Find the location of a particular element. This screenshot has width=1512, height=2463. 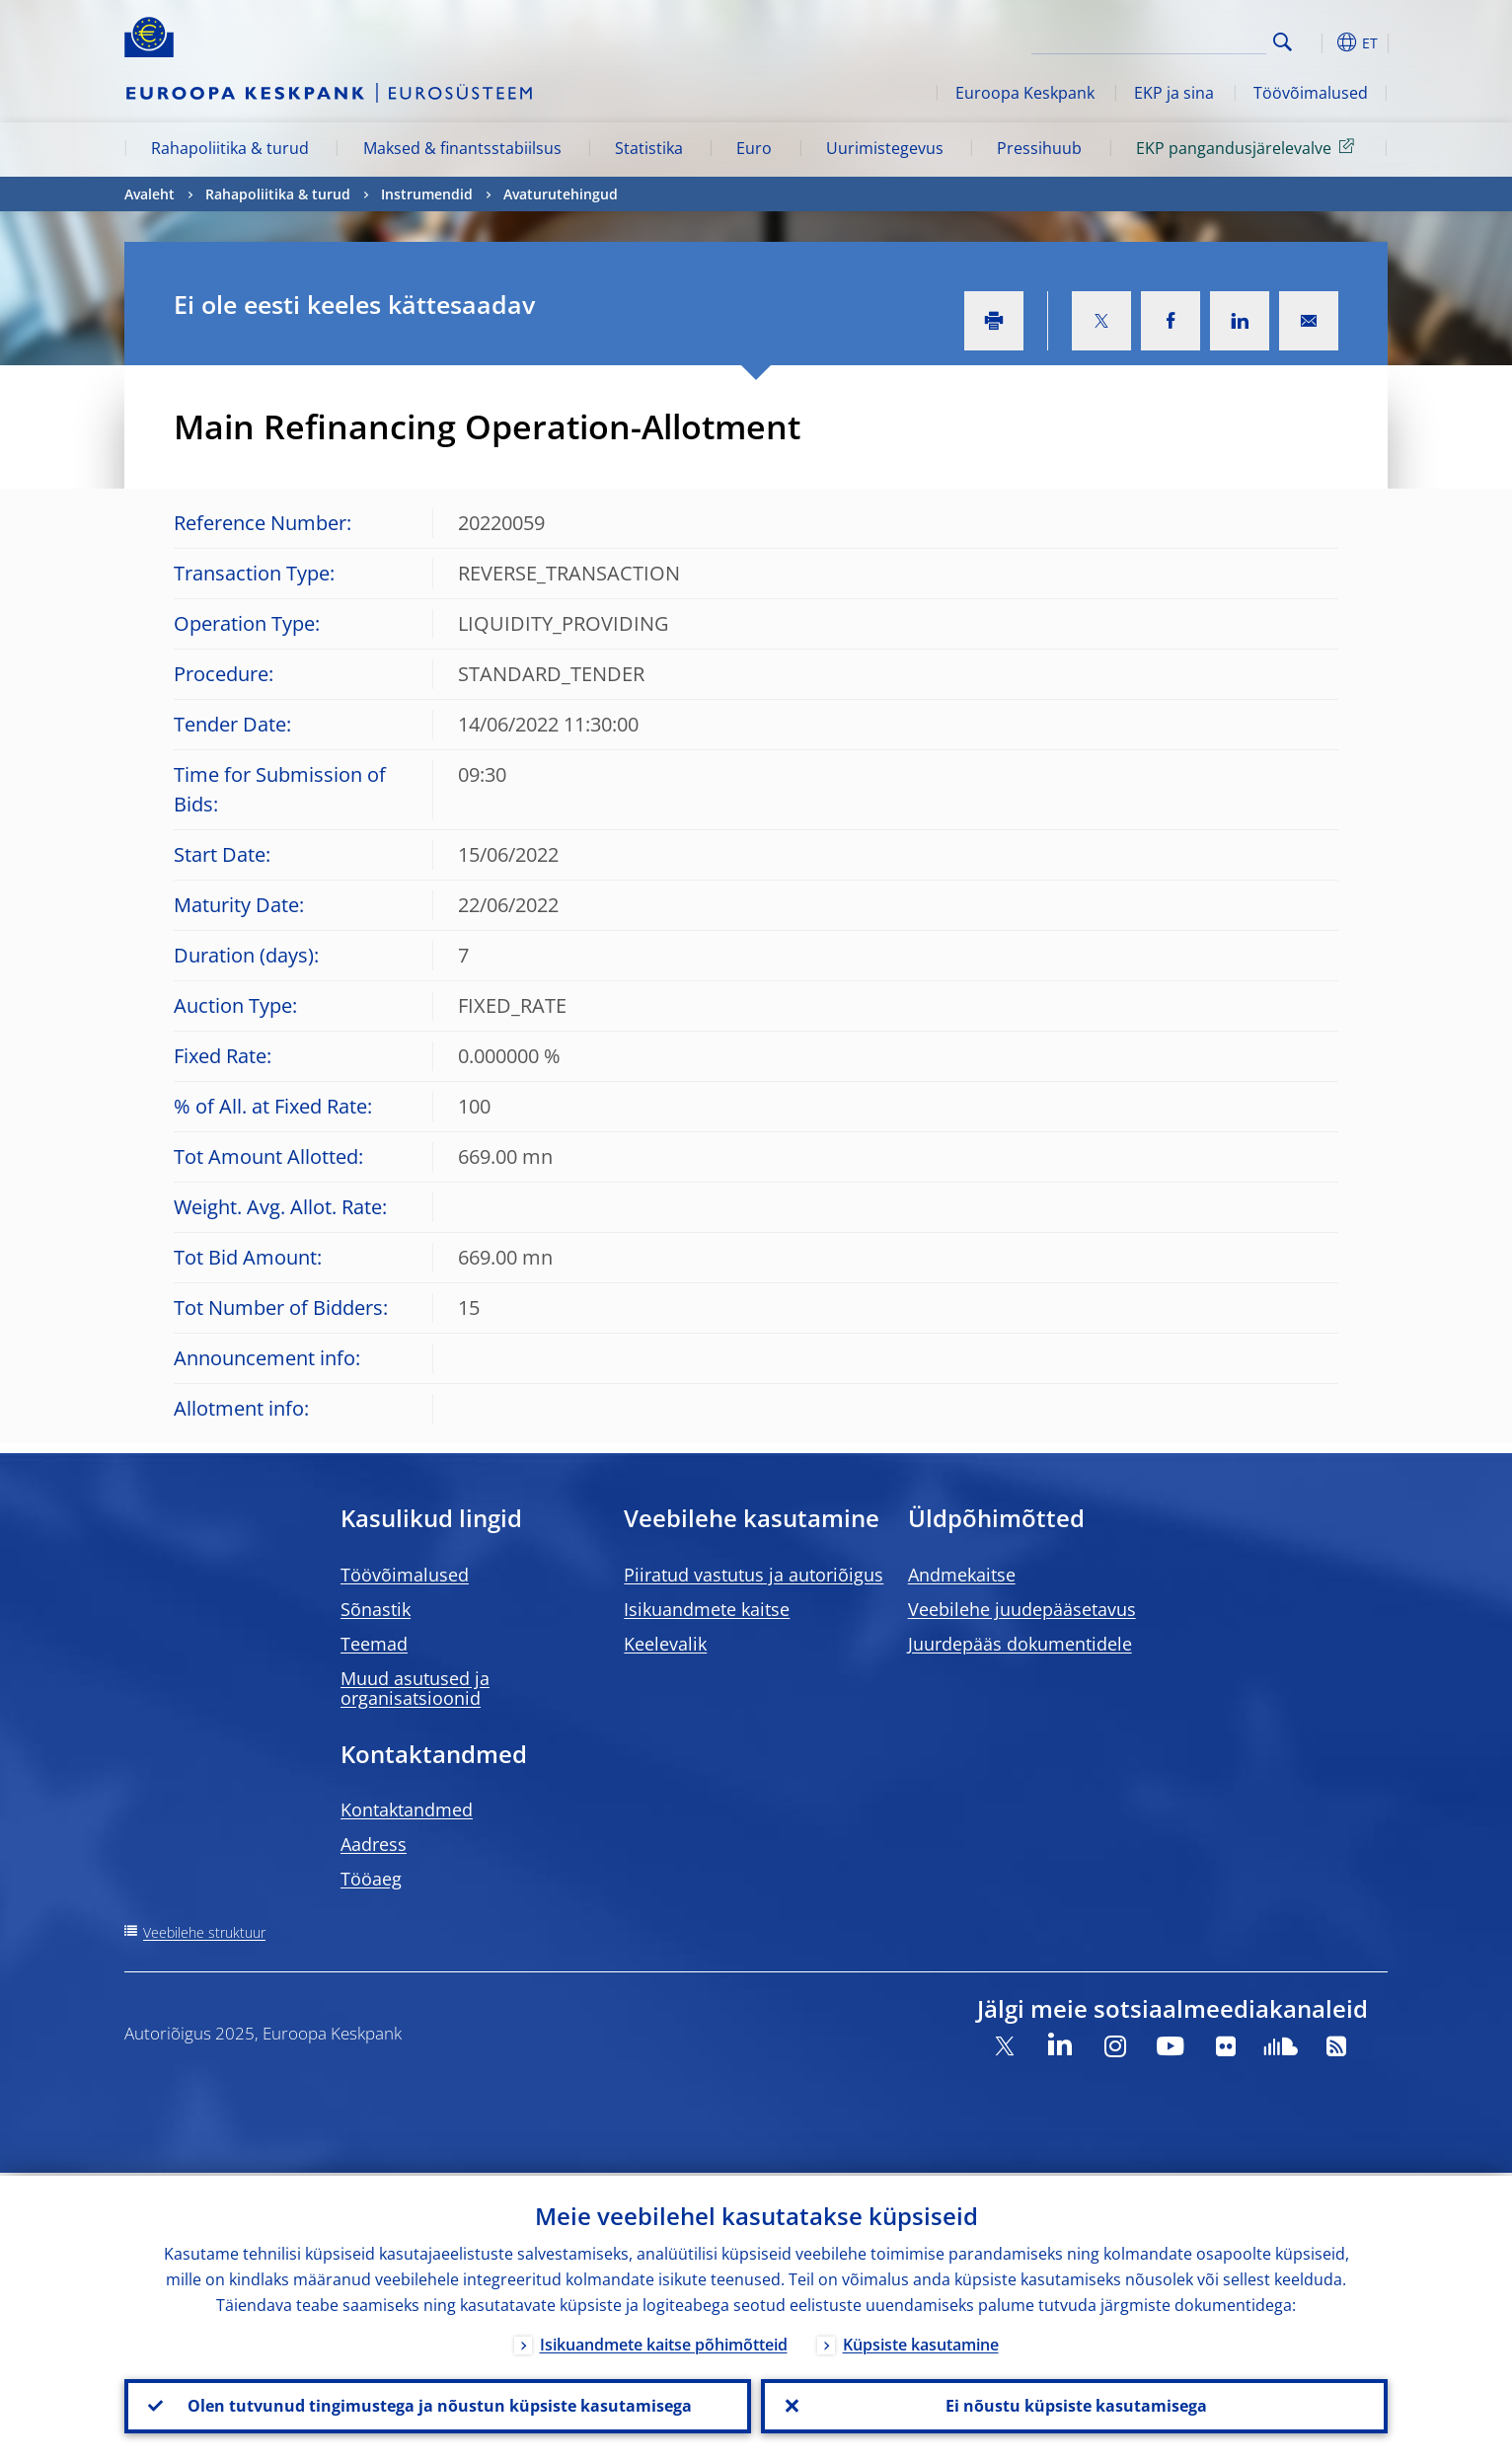

Euro is located at coordinates (754, 148).